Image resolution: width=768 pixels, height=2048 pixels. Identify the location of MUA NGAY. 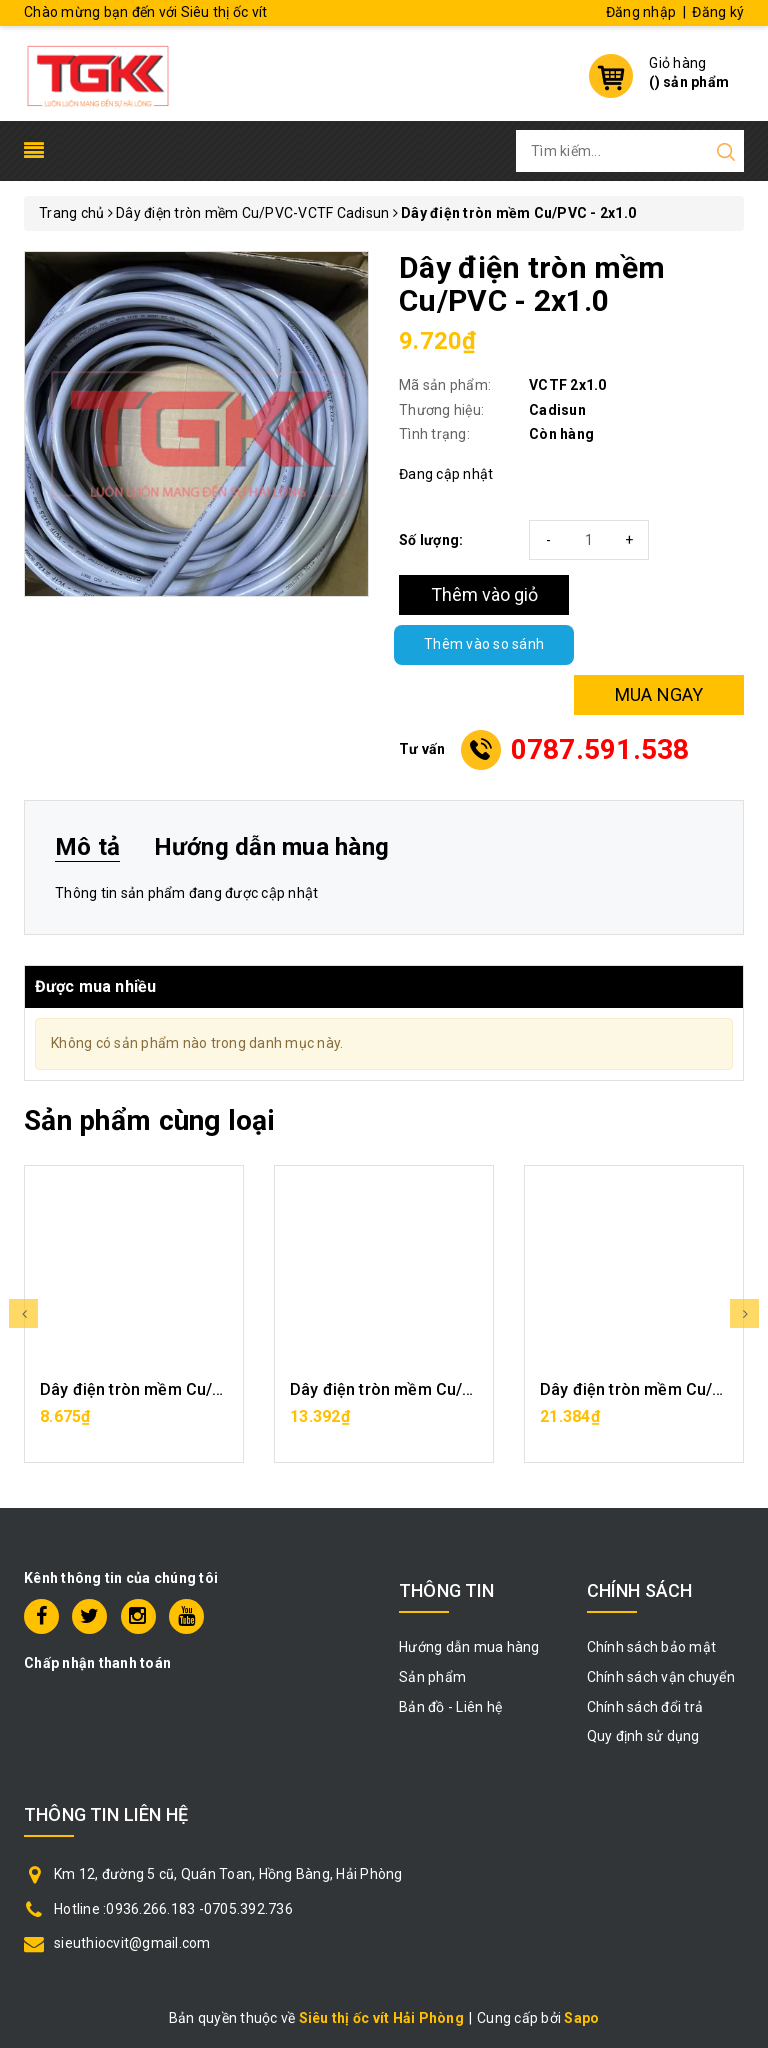
(659, 694).